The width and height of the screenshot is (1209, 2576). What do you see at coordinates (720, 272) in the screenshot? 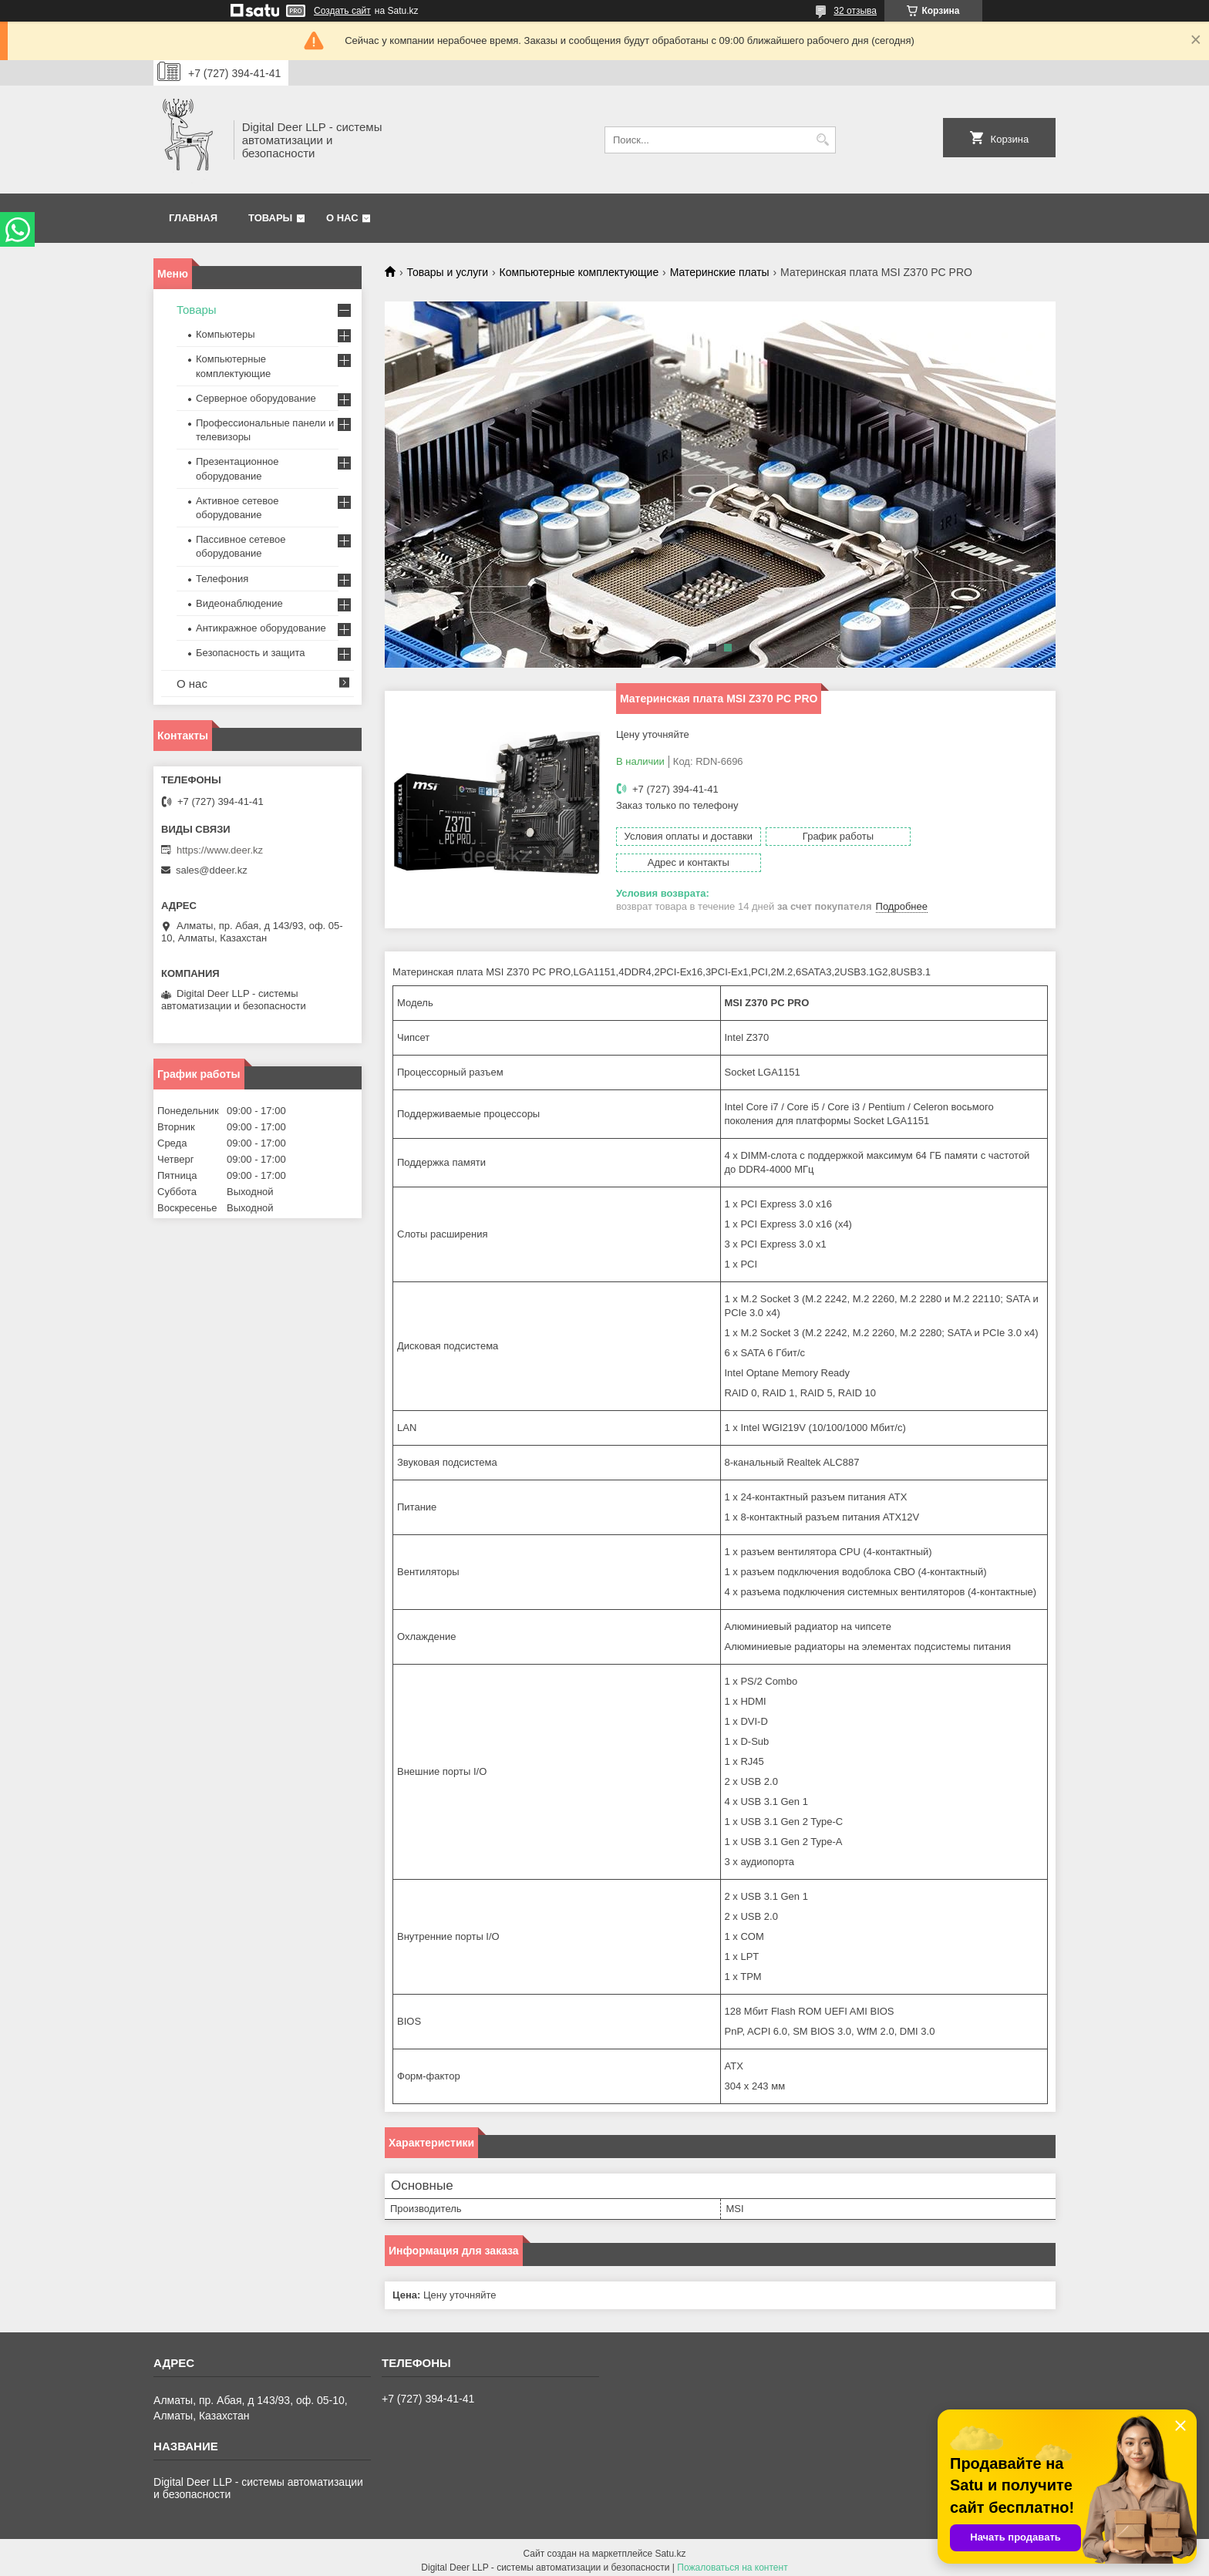
I see `Материнские платы` at bounding box center [720, 272].